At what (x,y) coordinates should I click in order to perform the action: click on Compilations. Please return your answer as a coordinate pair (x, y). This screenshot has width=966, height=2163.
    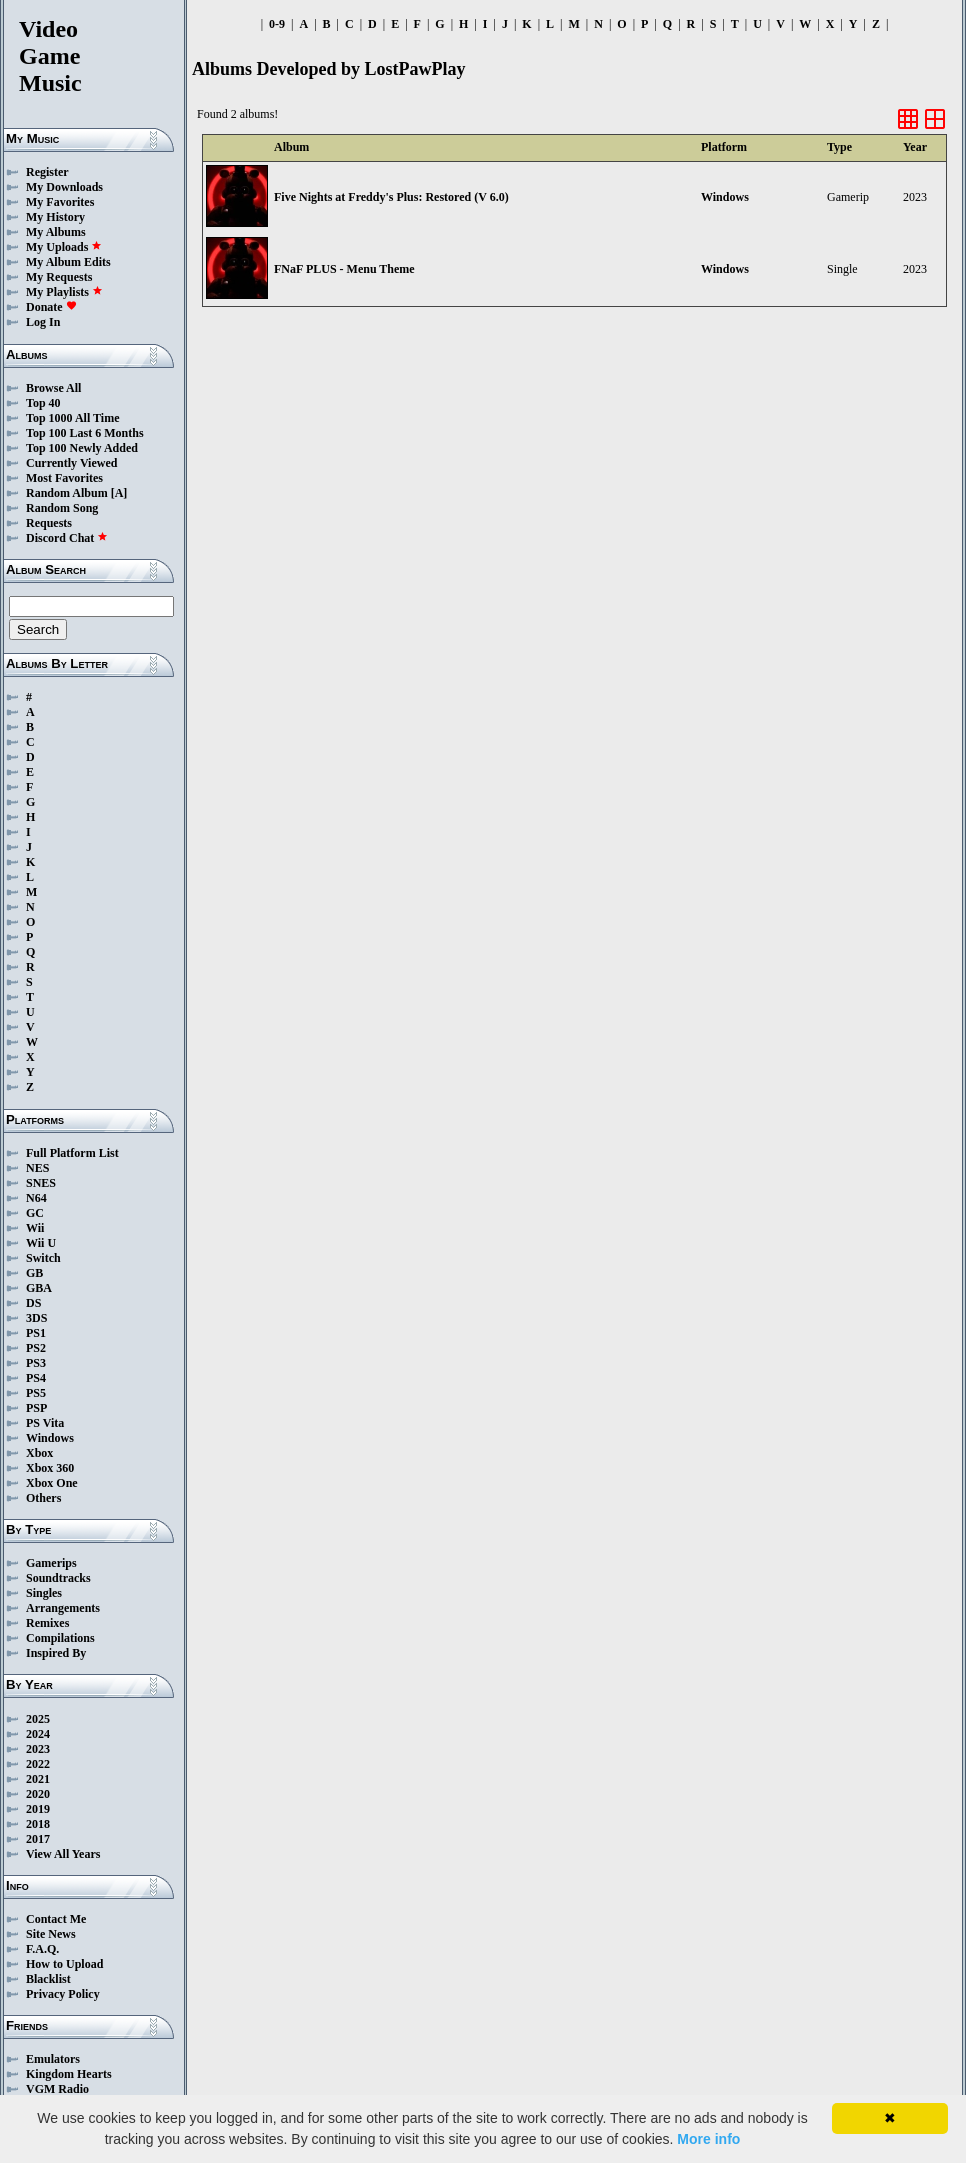
    Looking at the image, I should click on (60, 1638).